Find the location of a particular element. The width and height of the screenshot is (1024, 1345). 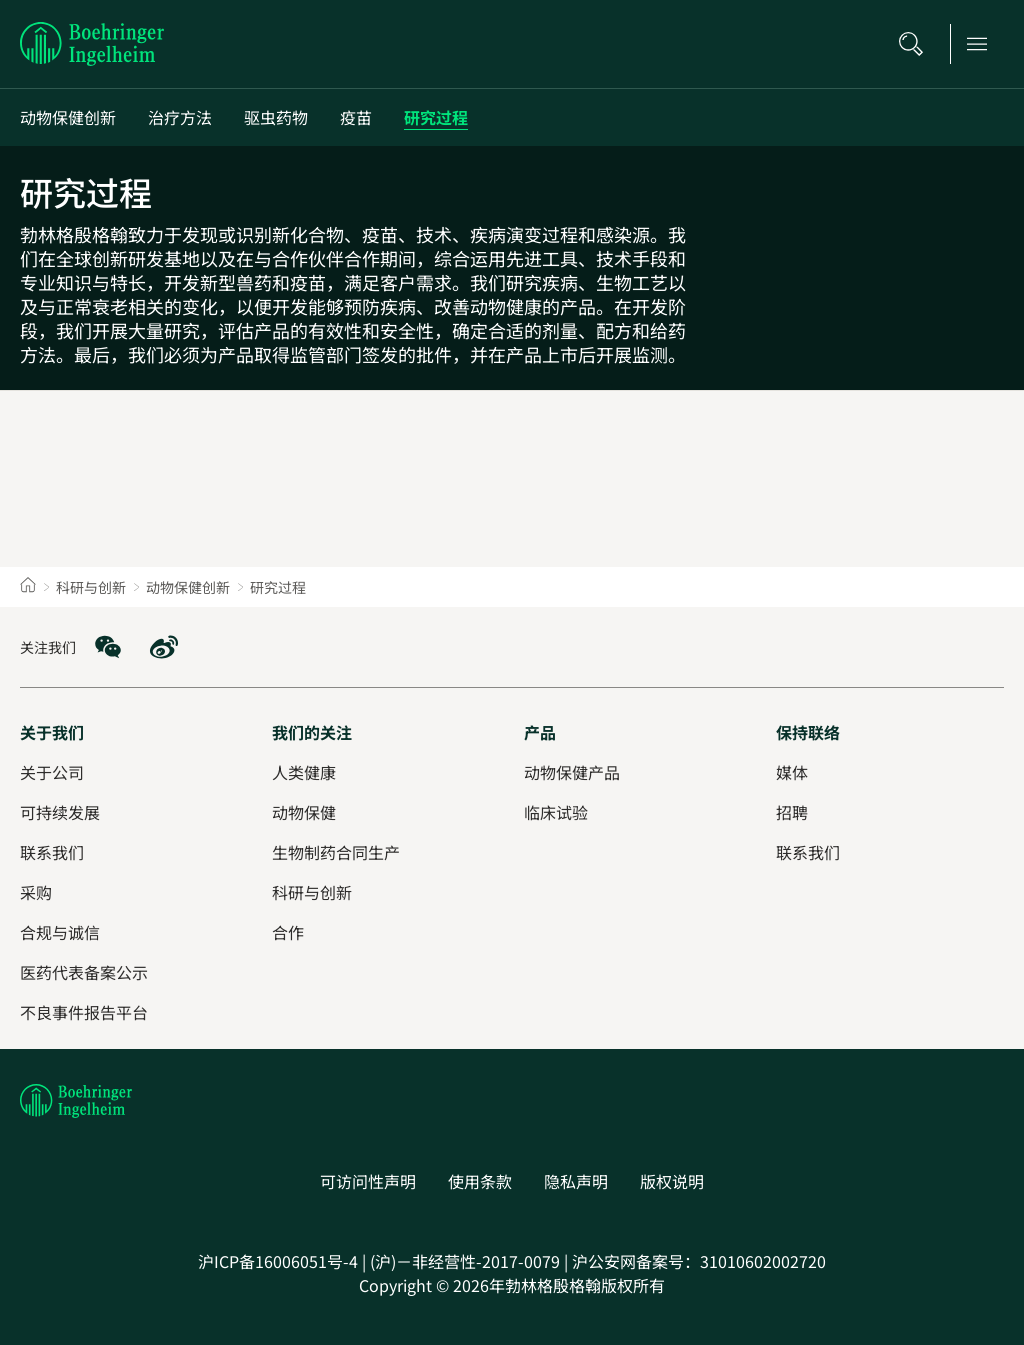

[临床试验] is located at coordinates (556, 812).